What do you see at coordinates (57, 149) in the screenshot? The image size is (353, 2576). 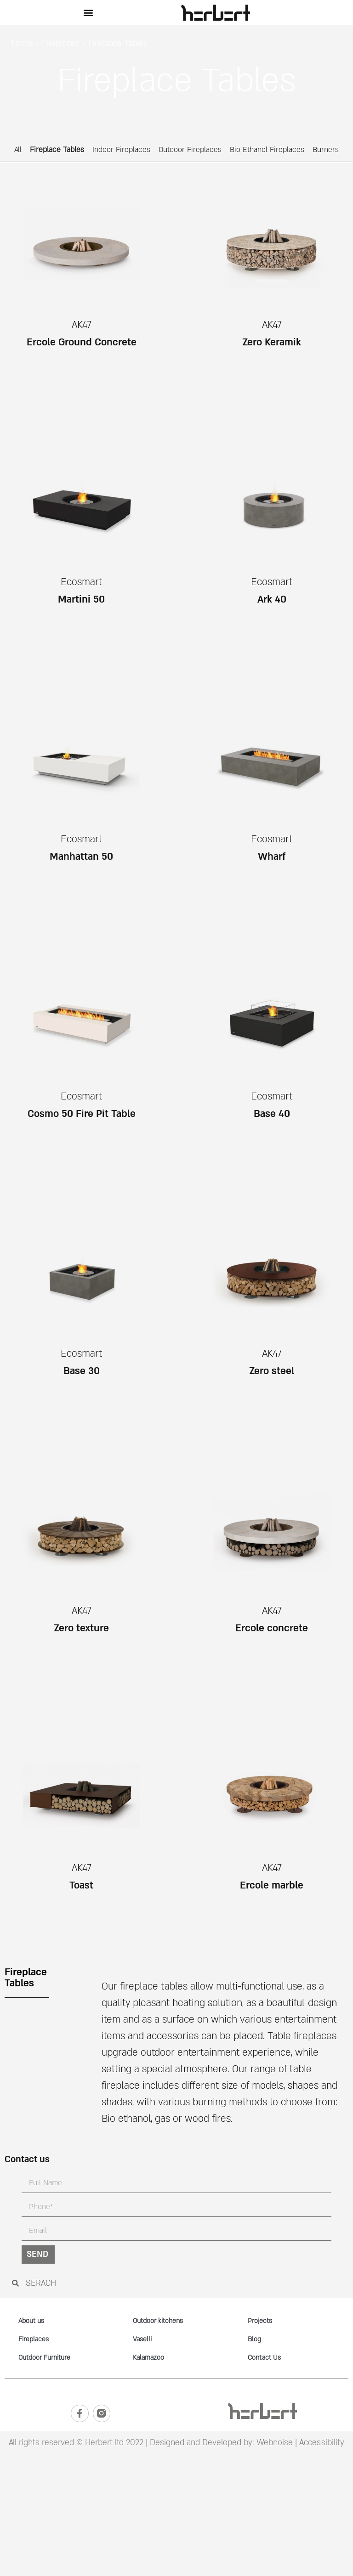 I see `Fireplace Tables` at bounding box center [57, 149].